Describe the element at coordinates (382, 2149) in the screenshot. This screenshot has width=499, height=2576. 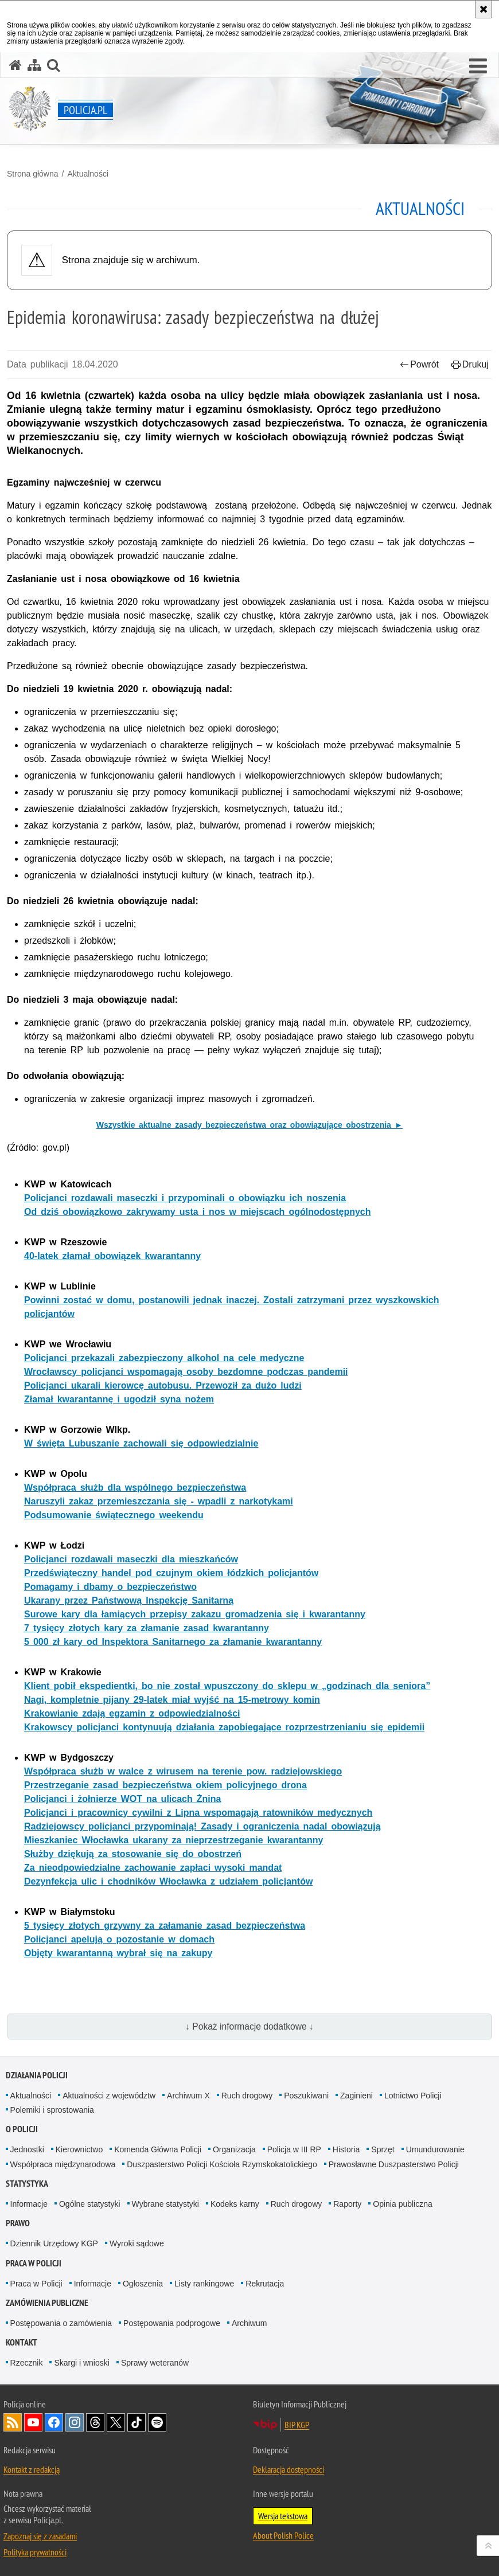
I see `Sprzęt` at that location.